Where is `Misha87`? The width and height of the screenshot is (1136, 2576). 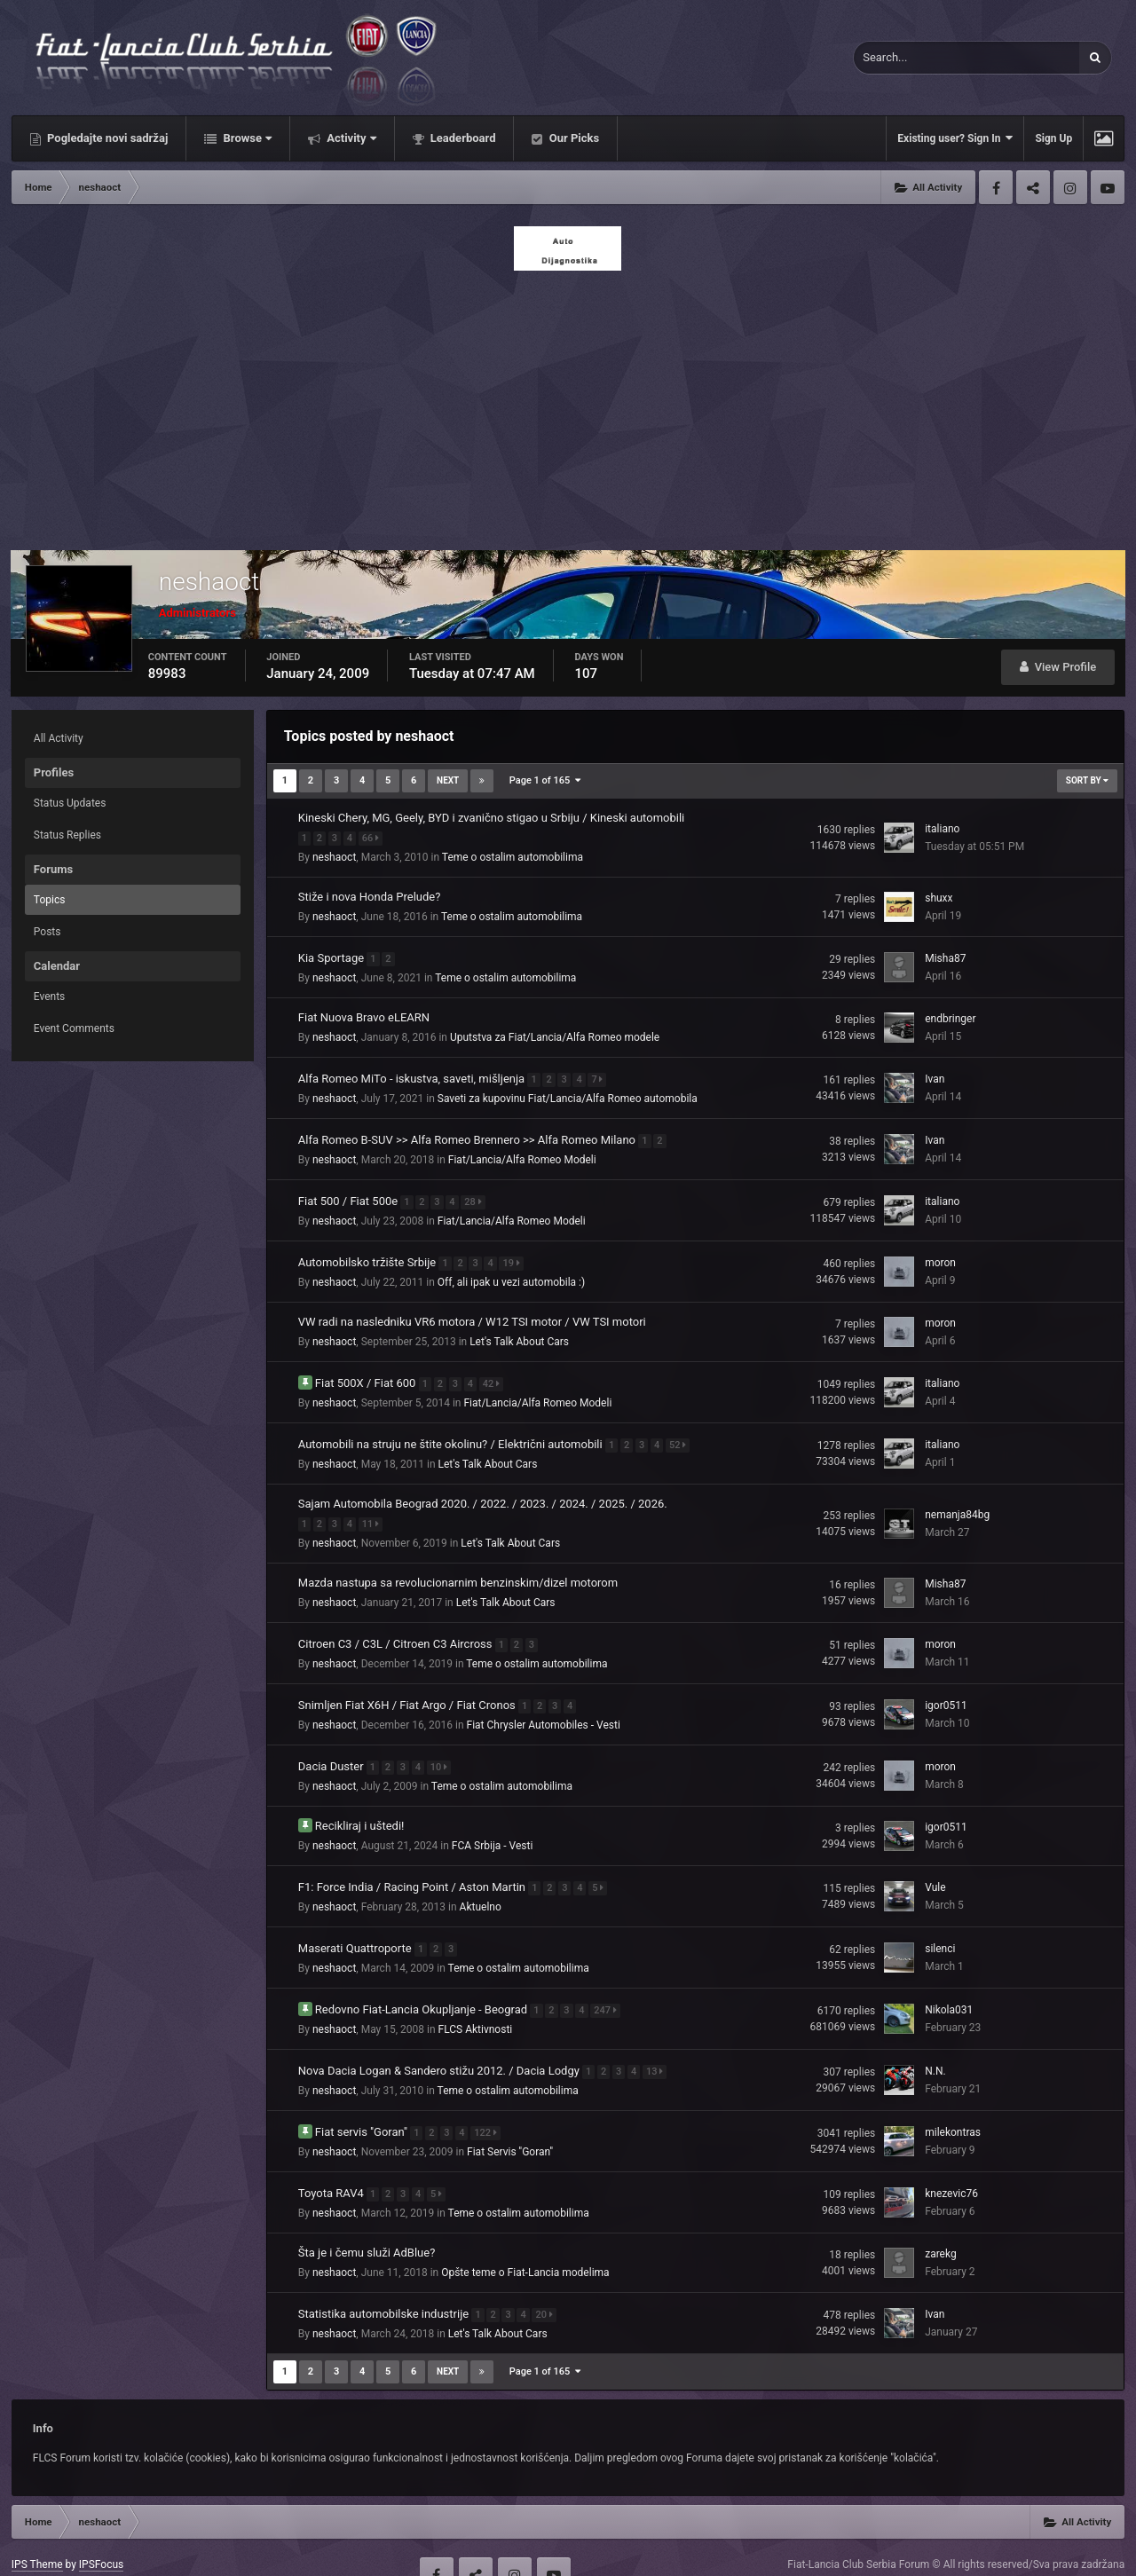
Misha87 is located at coordinates (945, 955).